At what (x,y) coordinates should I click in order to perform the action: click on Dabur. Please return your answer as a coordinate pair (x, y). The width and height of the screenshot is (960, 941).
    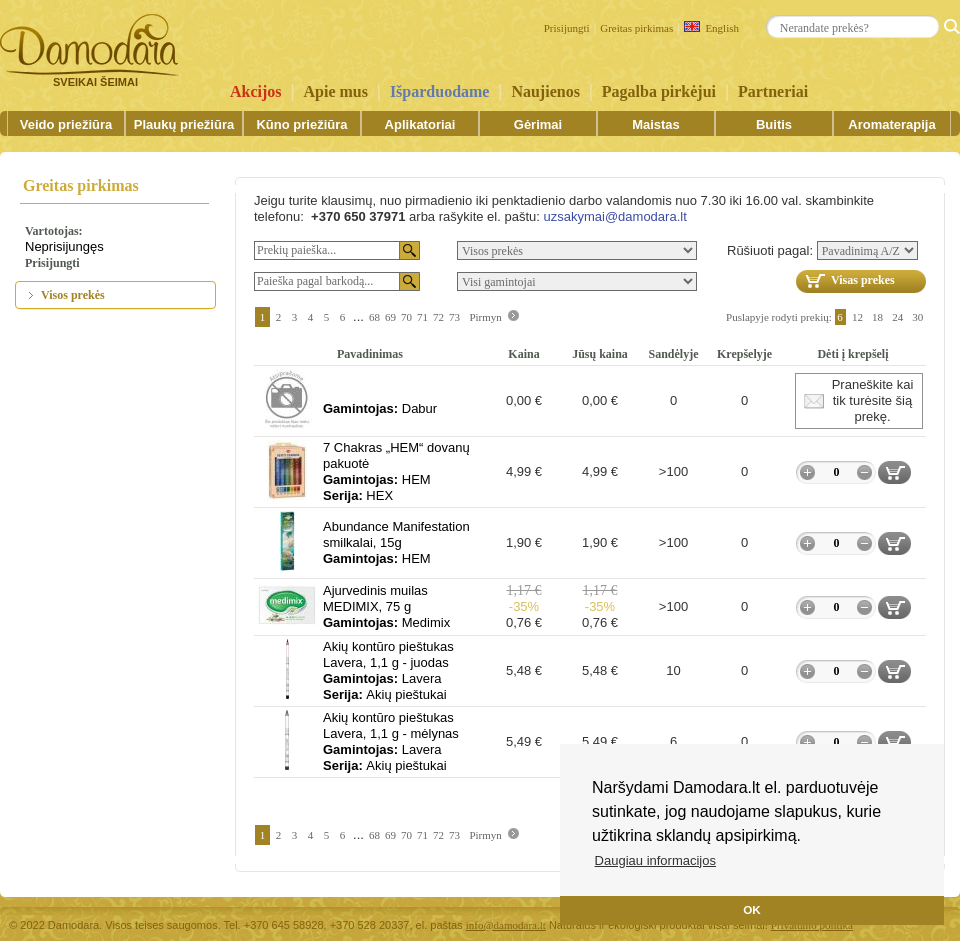
    Looking at the image, I should click on (380, 408).